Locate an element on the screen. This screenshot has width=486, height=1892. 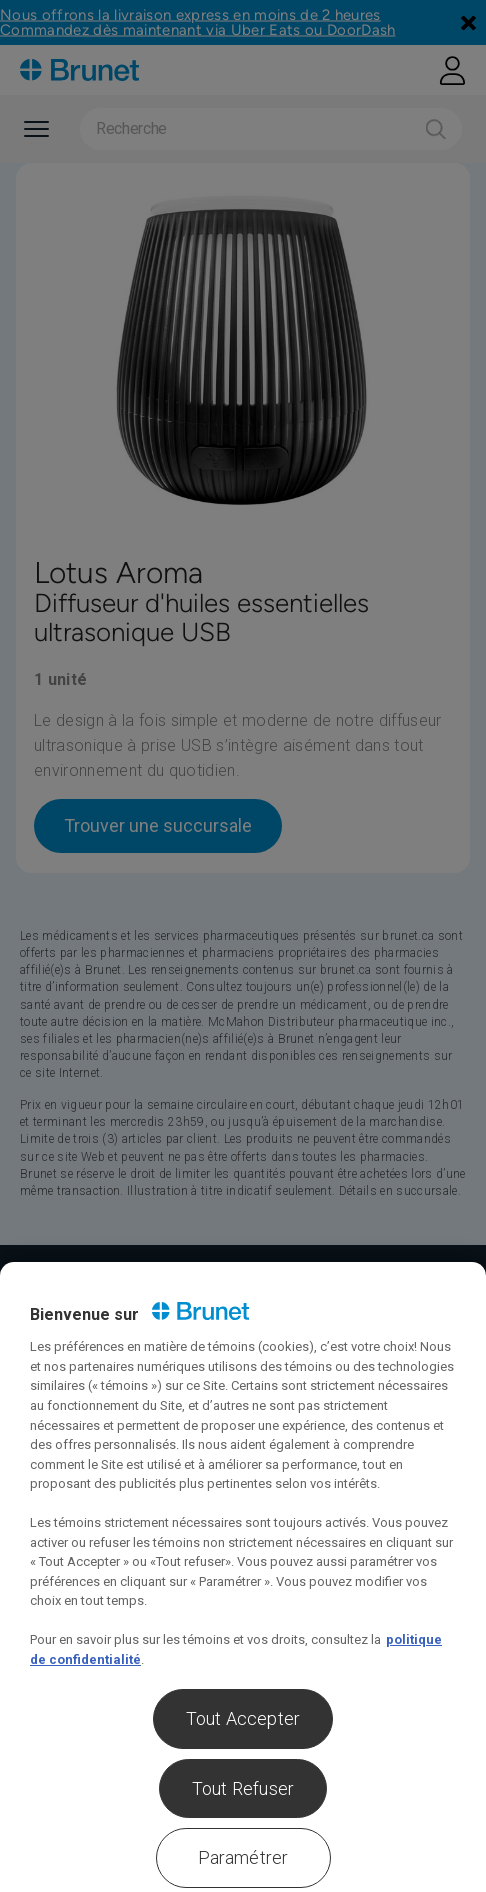
Tout Refuser is located at coordinates (243, 1788).